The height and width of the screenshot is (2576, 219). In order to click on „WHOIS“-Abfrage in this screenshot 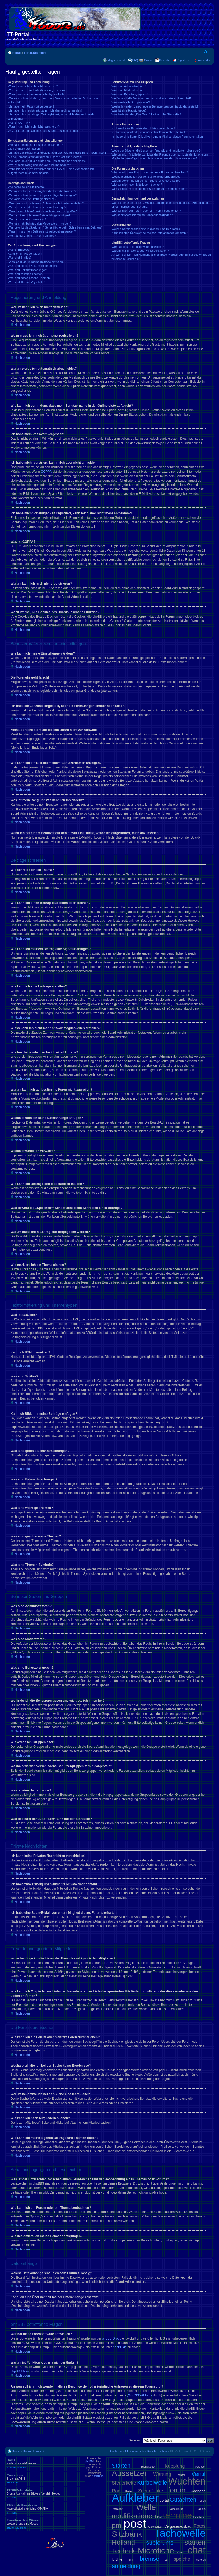, I will do `click(139, 2395)`.